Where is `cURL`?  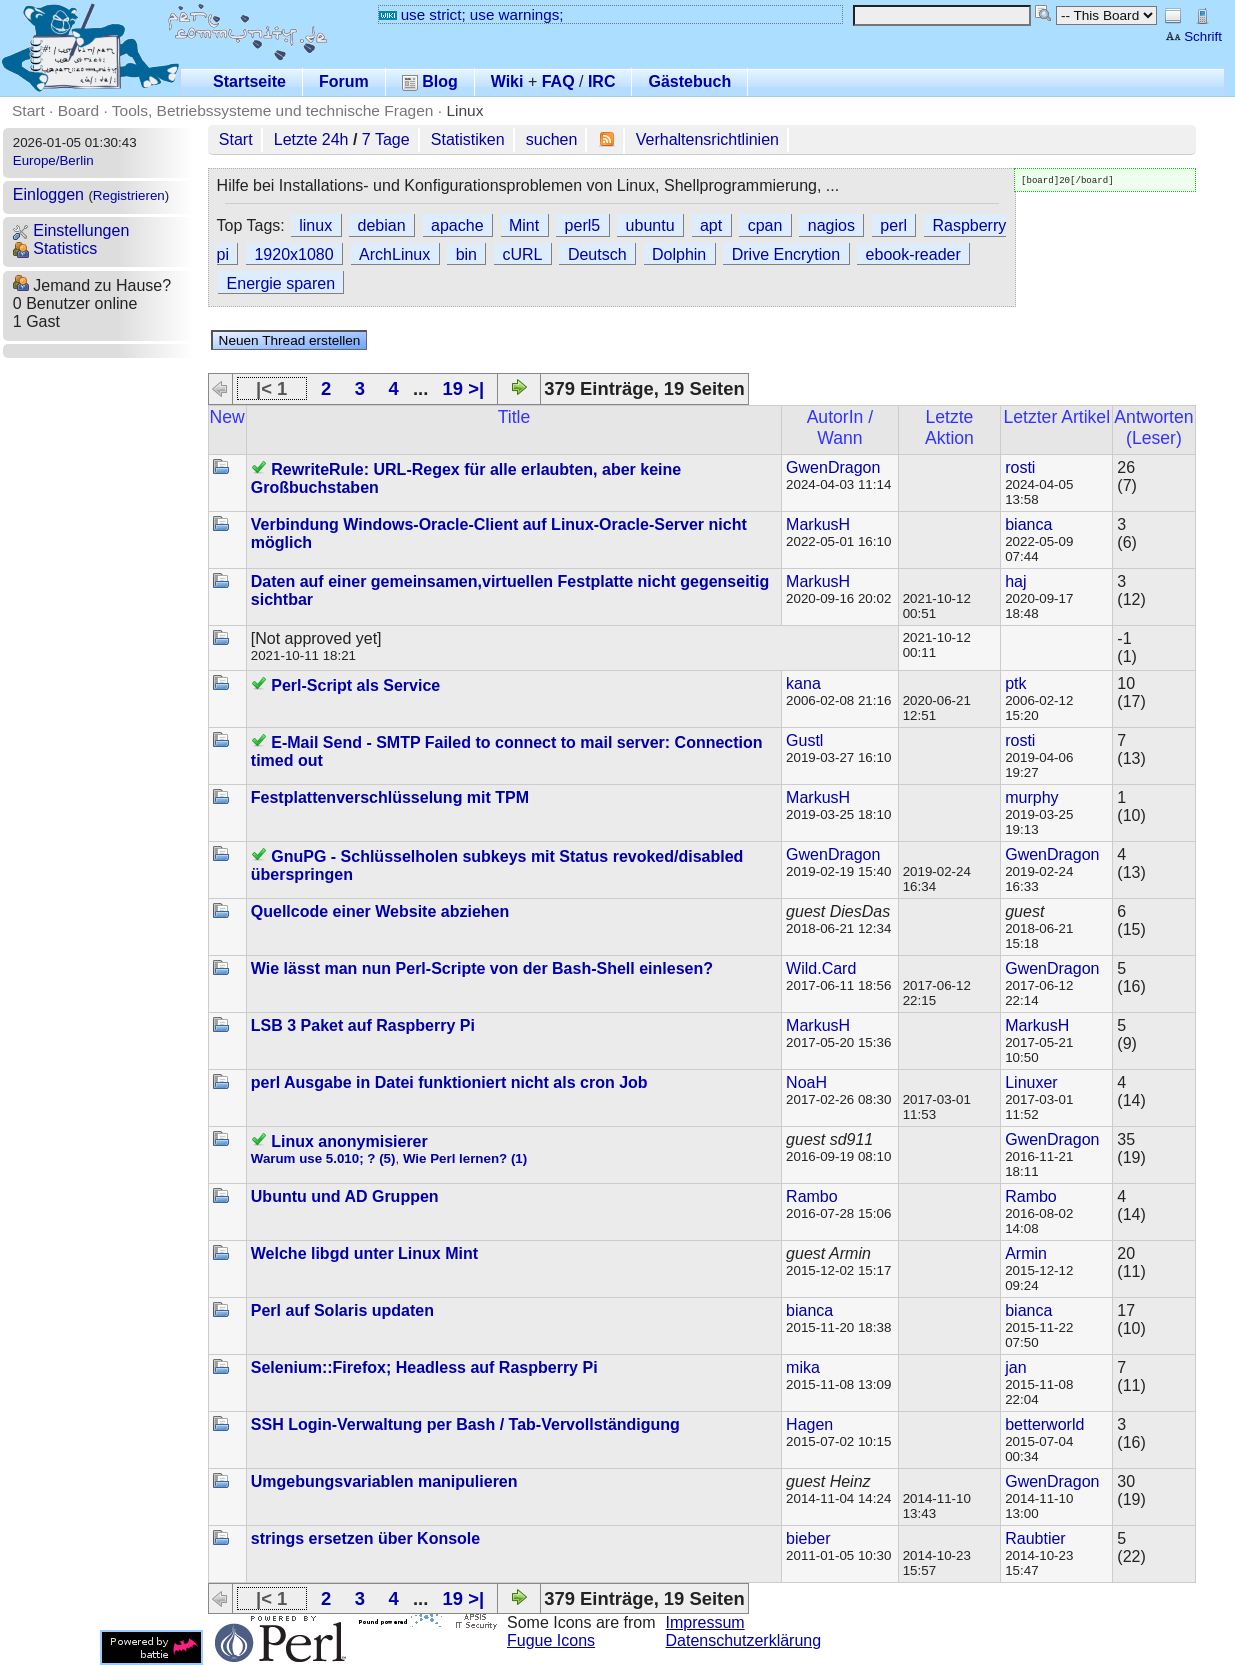
cURL is located at coordinates (522, 254).